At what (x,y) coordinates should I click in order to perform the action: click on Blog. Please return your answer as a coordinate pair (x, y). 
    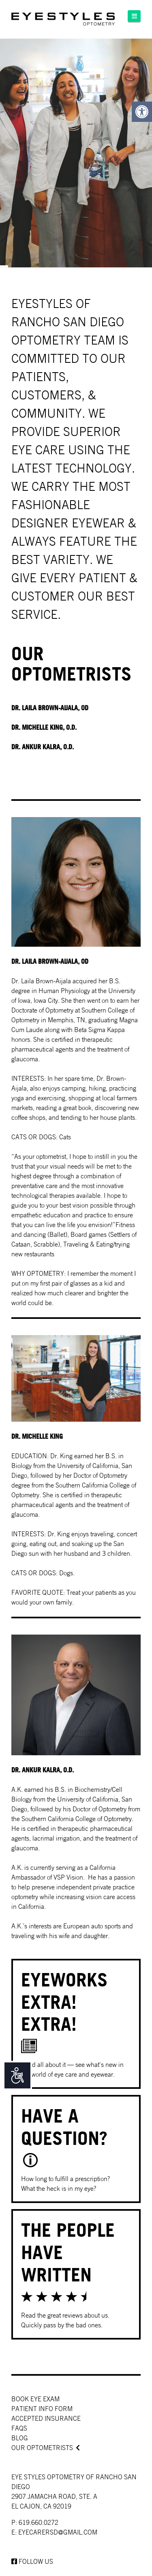
    Looking at the image, I should click on (19, 2438).